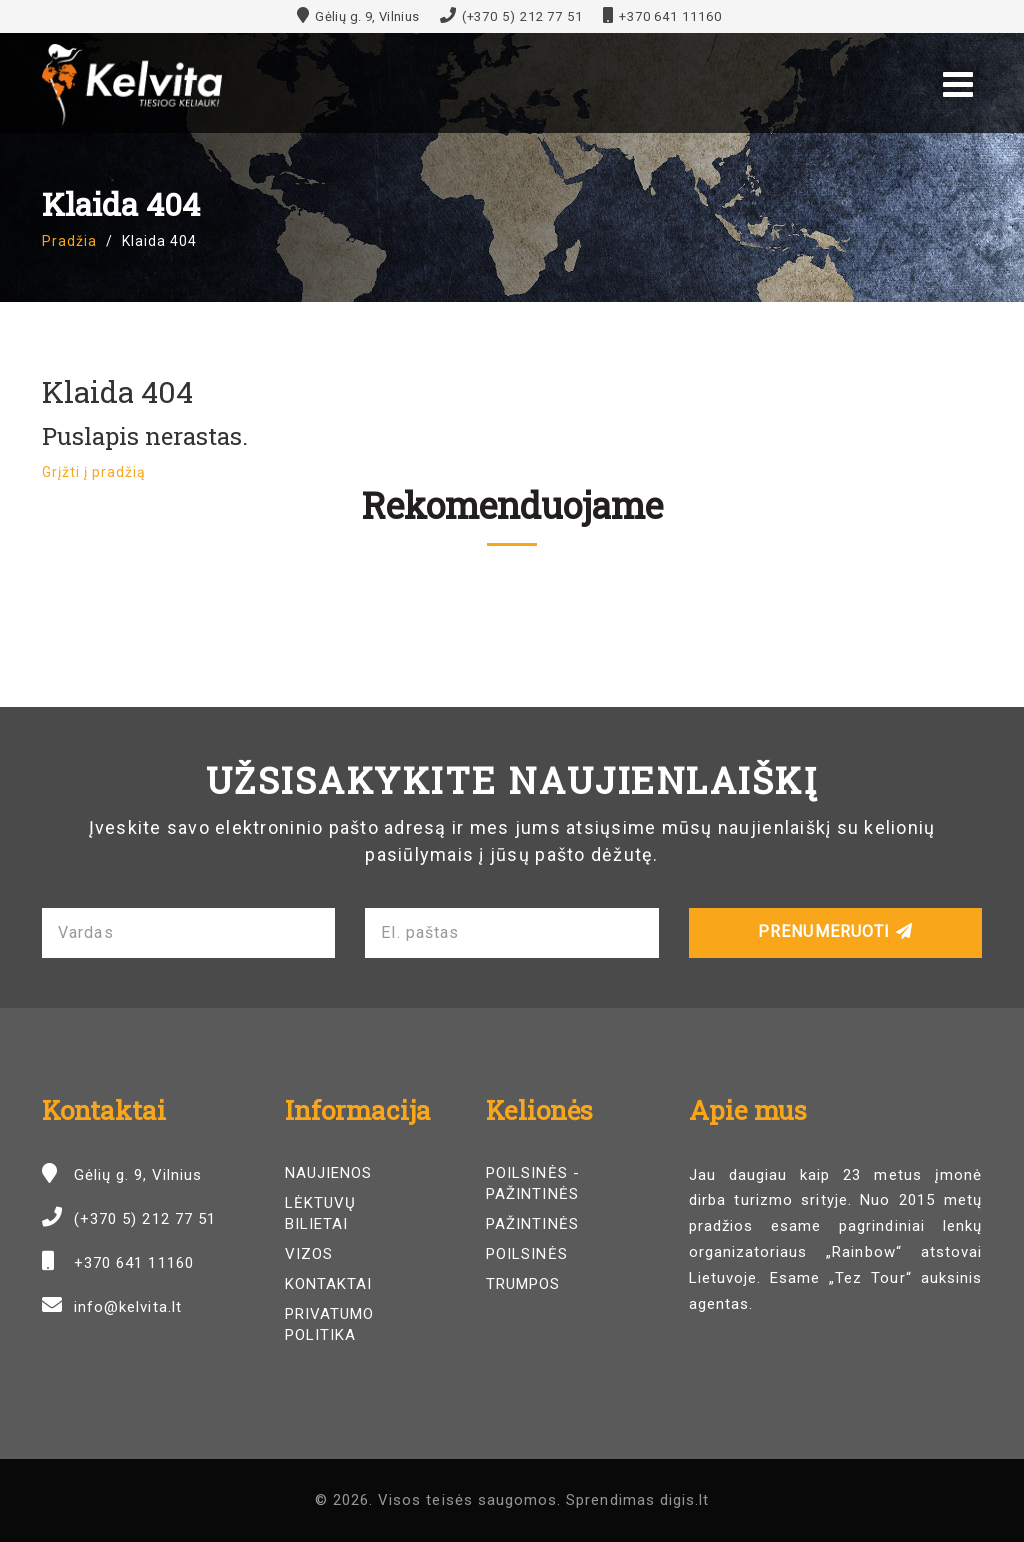 This screenshot has height=1542, width=1024. Describe the element at coordinates (309, 1254) in the screenshot. I see `Vizos` at that location.